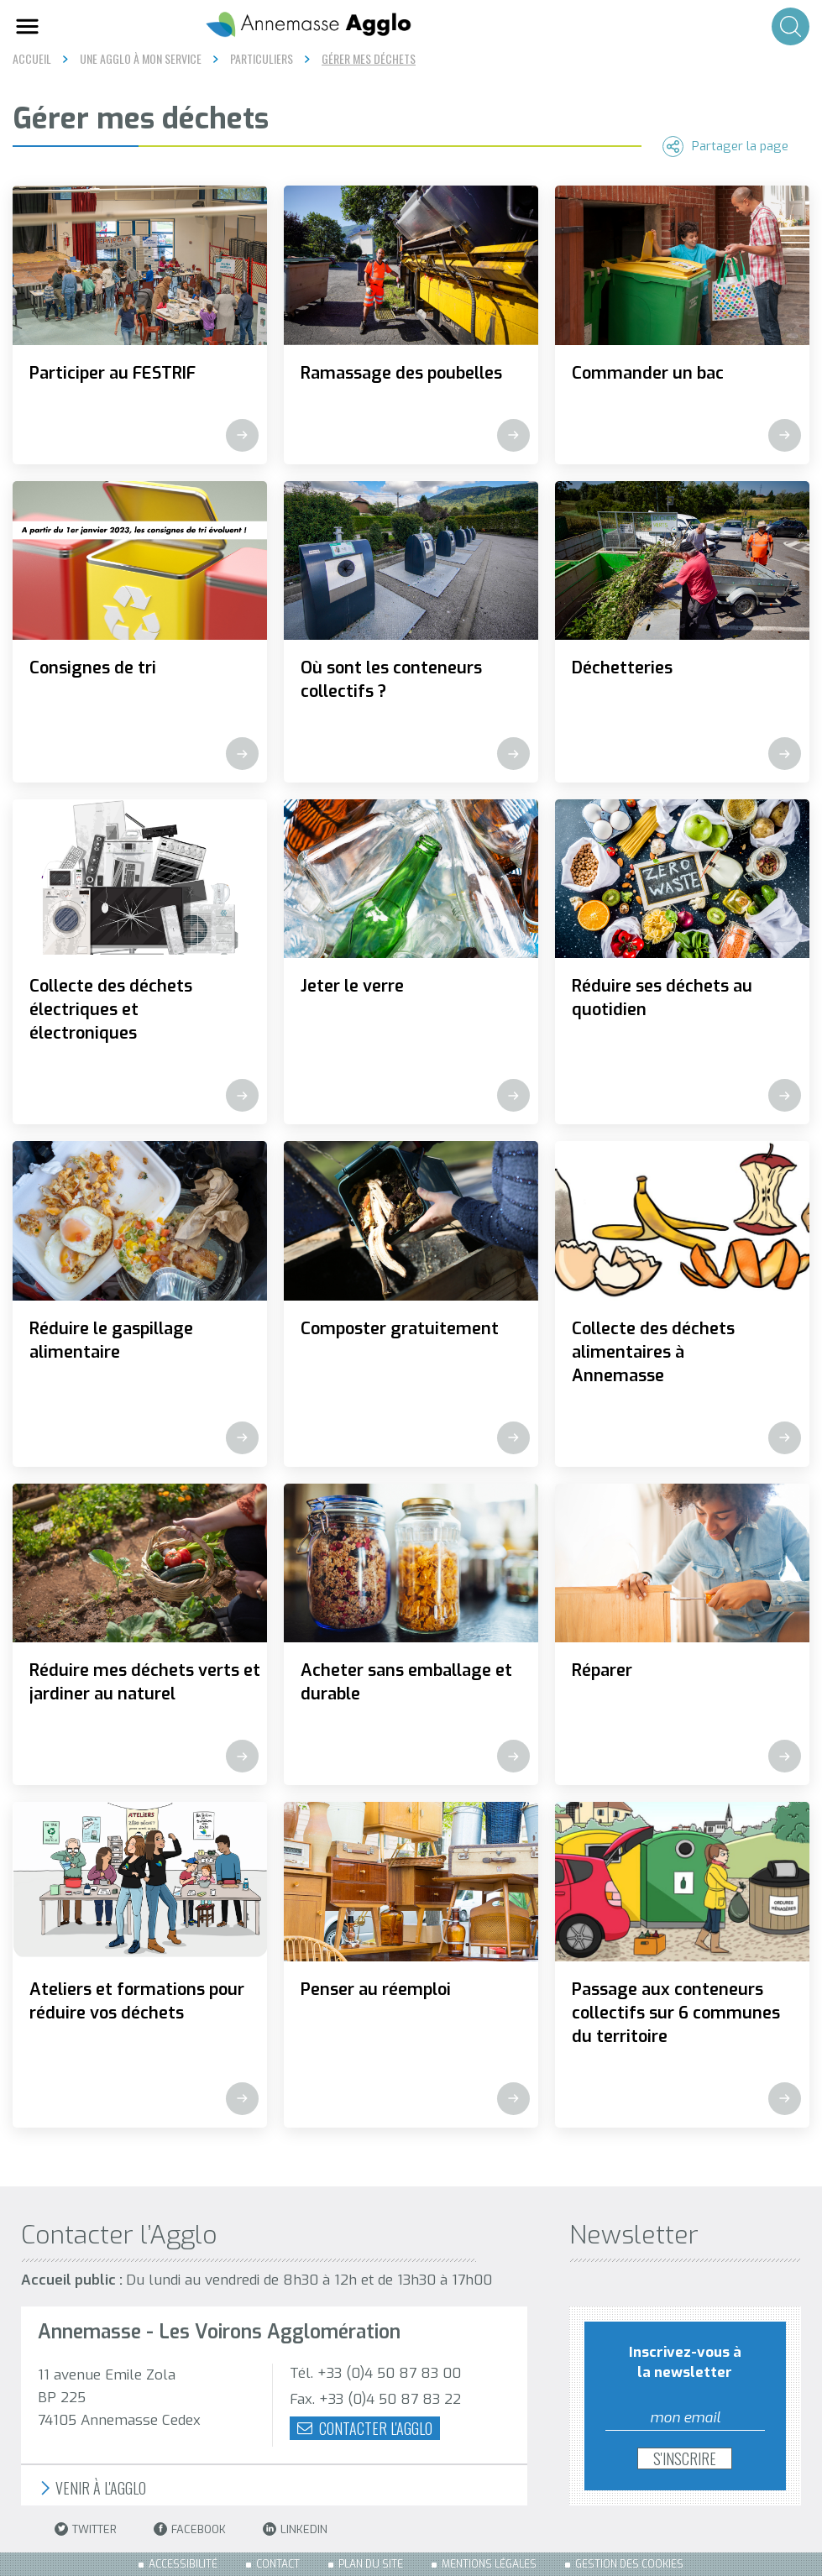 The width and height of the screenshot is (822, 2576). What do you see at coordinates (112, 373) in the screenshot?
I see `Participer au FESTRIF` at bounding box center [112, 373].